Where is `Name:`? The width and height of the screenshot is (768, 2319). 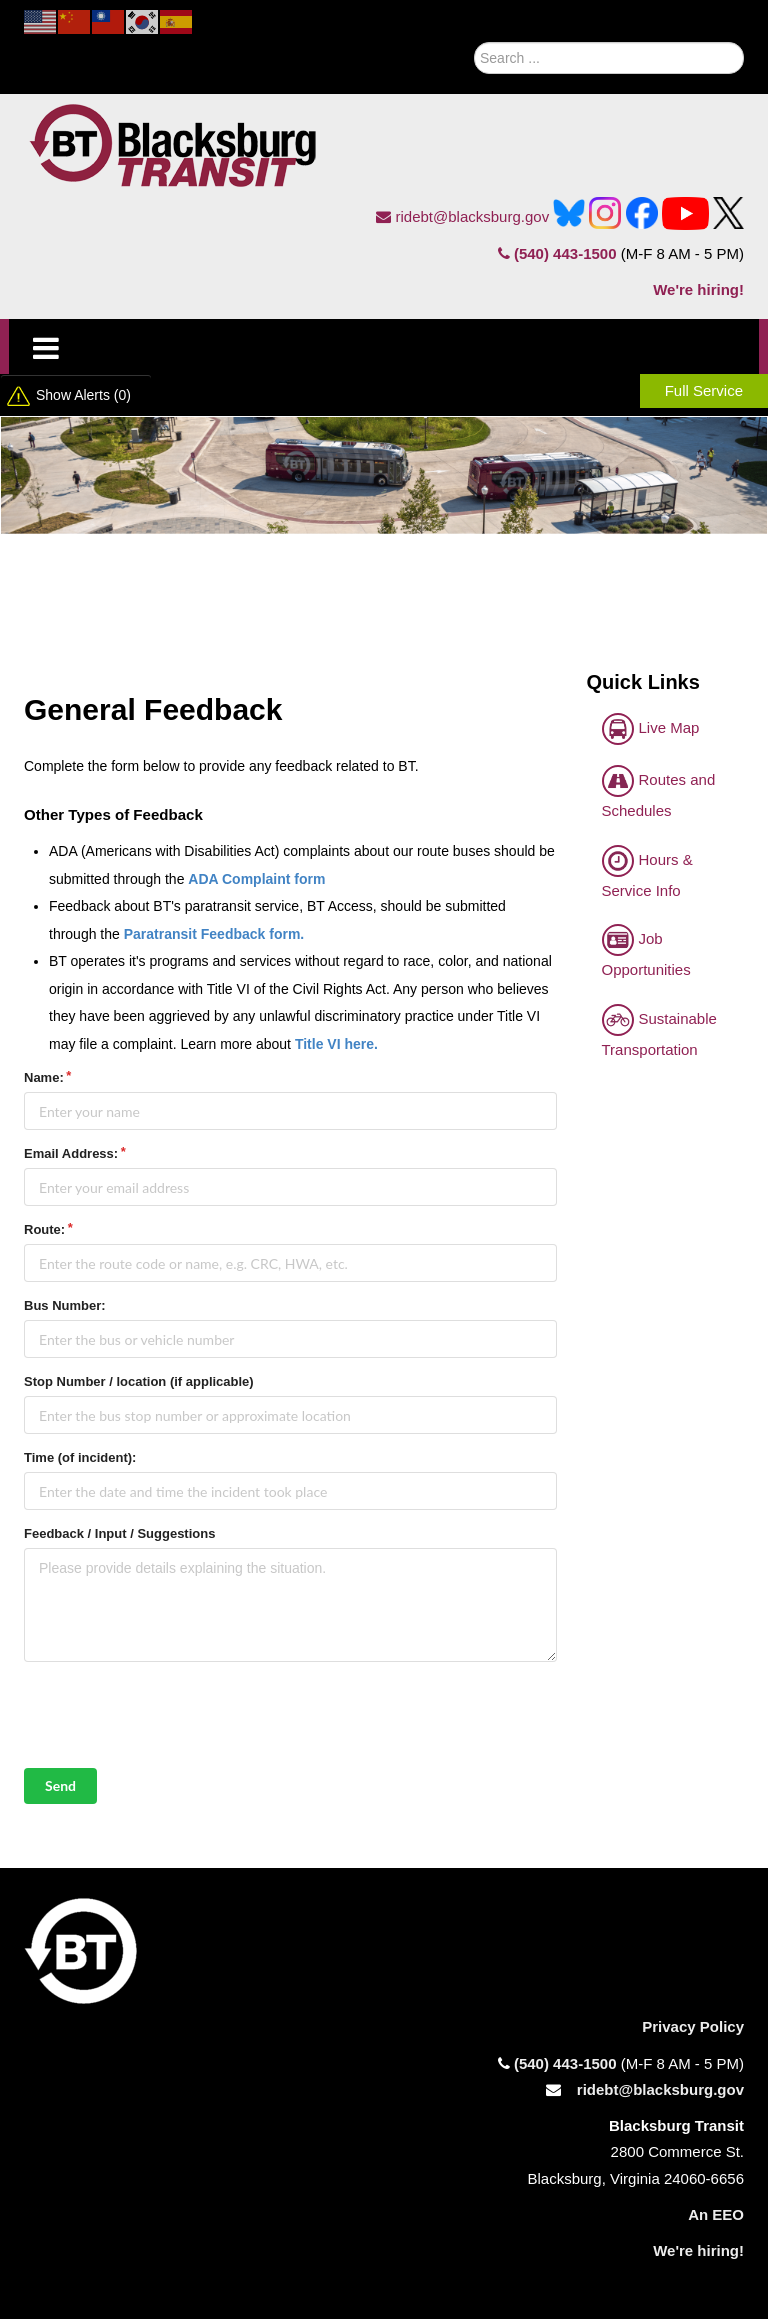 Name: is located at coordinates (44, 1077).